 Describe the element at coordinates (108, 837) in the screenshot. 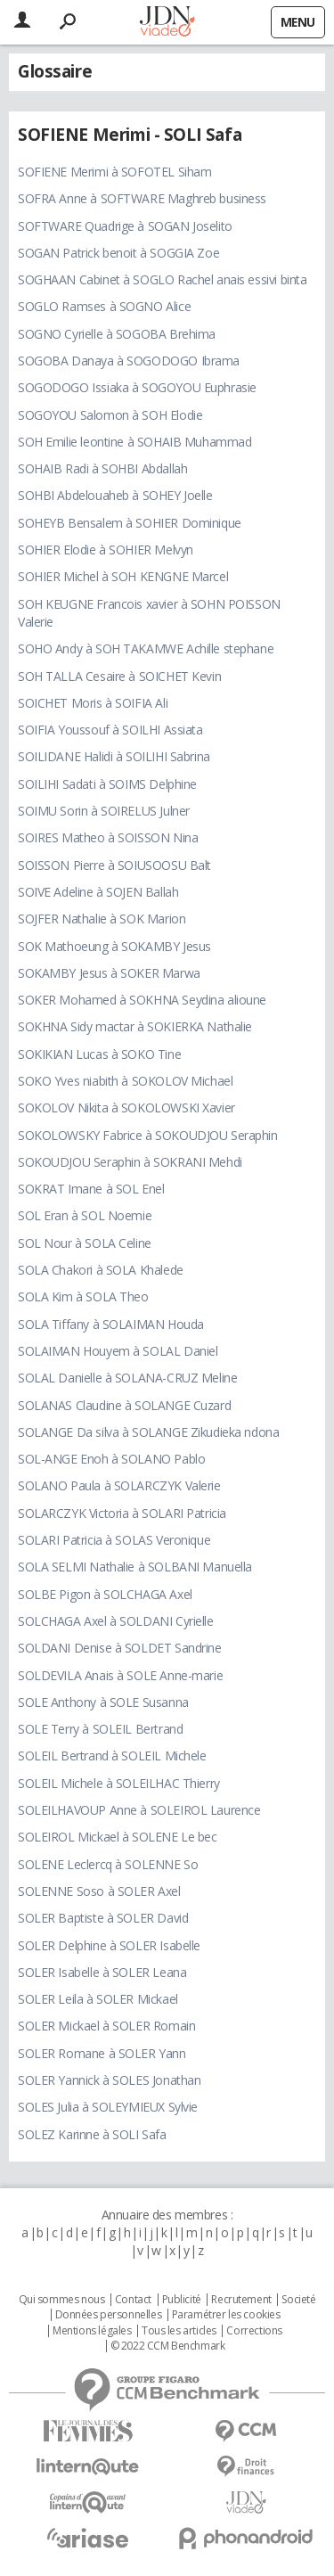

I see `SOIRES Matheo à SOISSON Nina` at that location.